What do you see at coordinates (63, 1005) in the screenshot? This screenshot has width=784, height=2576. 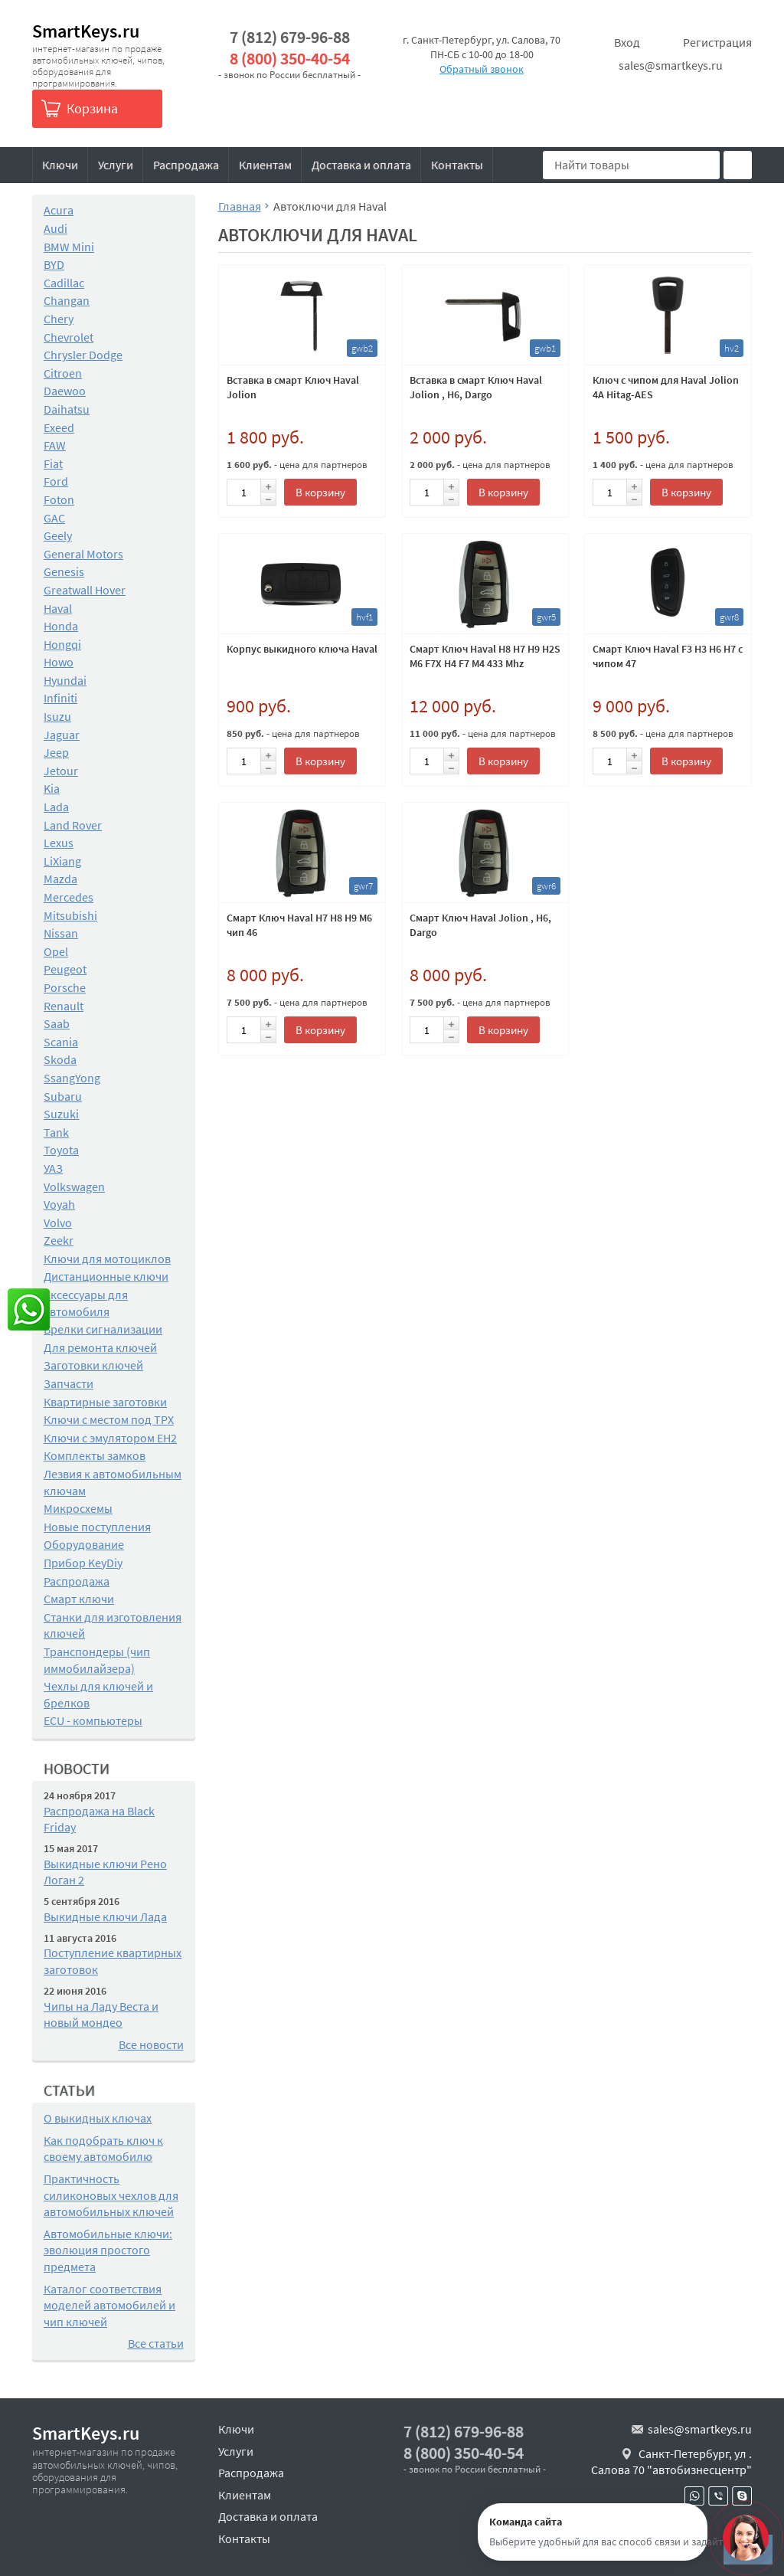 I see `Renault` at bounding box center [63, 1005].